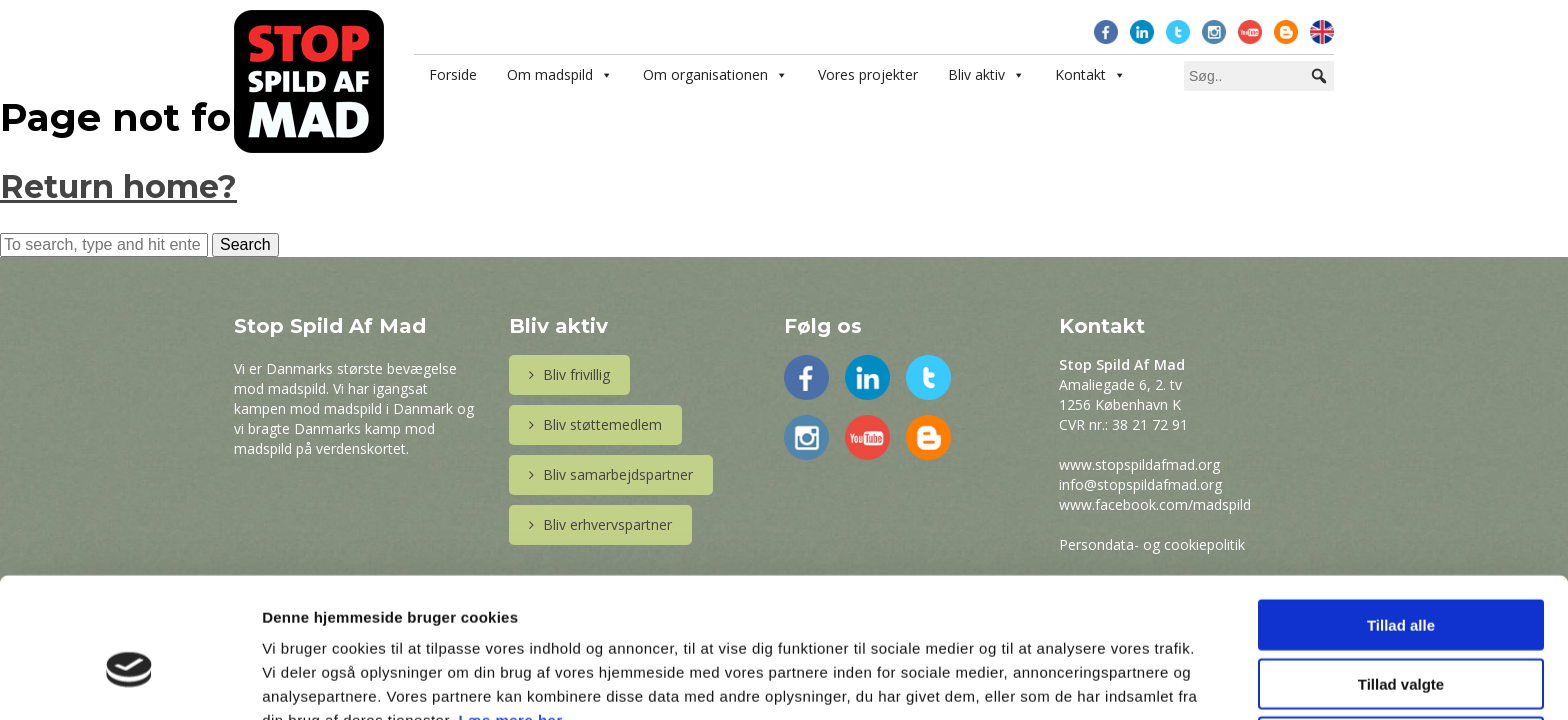 The width and height of the screenshot is (1568, 720). What do you see at coordinates (976, 74) in the screenshot?
I see `Bliv aktiv` at bounding box center [976, 74].